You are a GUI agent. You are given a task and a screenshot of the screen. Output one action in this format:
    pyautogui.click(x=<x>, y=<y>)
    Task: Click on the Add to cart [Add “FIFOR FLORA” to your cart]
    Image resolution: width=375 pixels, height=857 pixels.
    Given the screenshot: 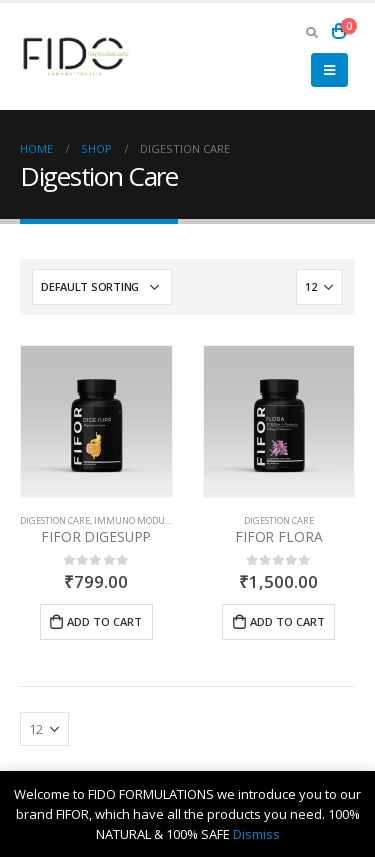 What is the action you would take?
    pyautogui.click(x=287, y=621)
    